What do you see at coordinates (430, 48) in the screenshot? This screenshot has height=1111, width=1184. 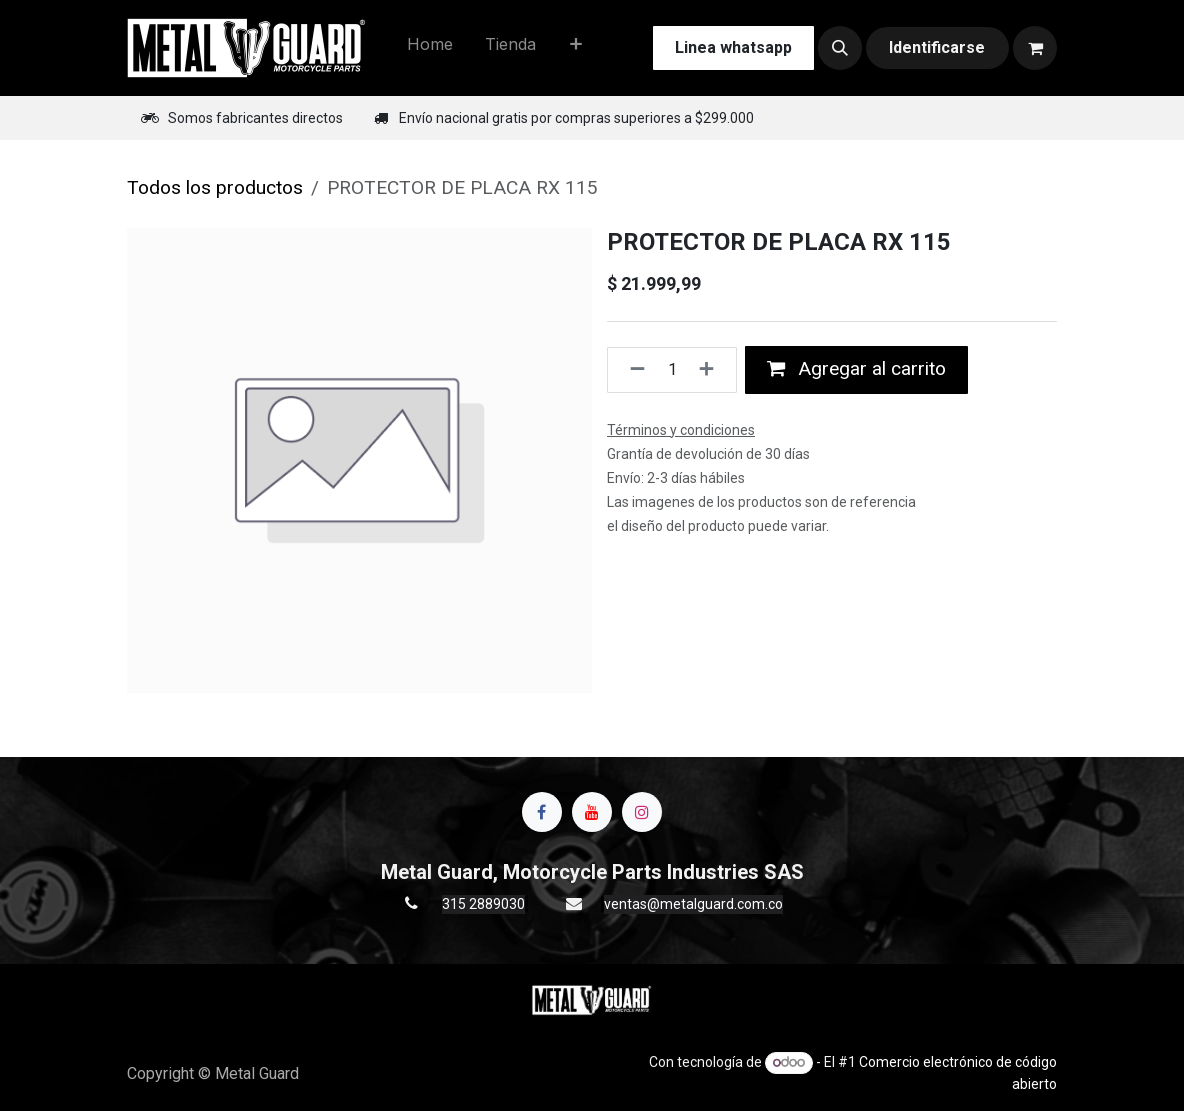 I see `[menuitem]` at bounding box center [430, 48].